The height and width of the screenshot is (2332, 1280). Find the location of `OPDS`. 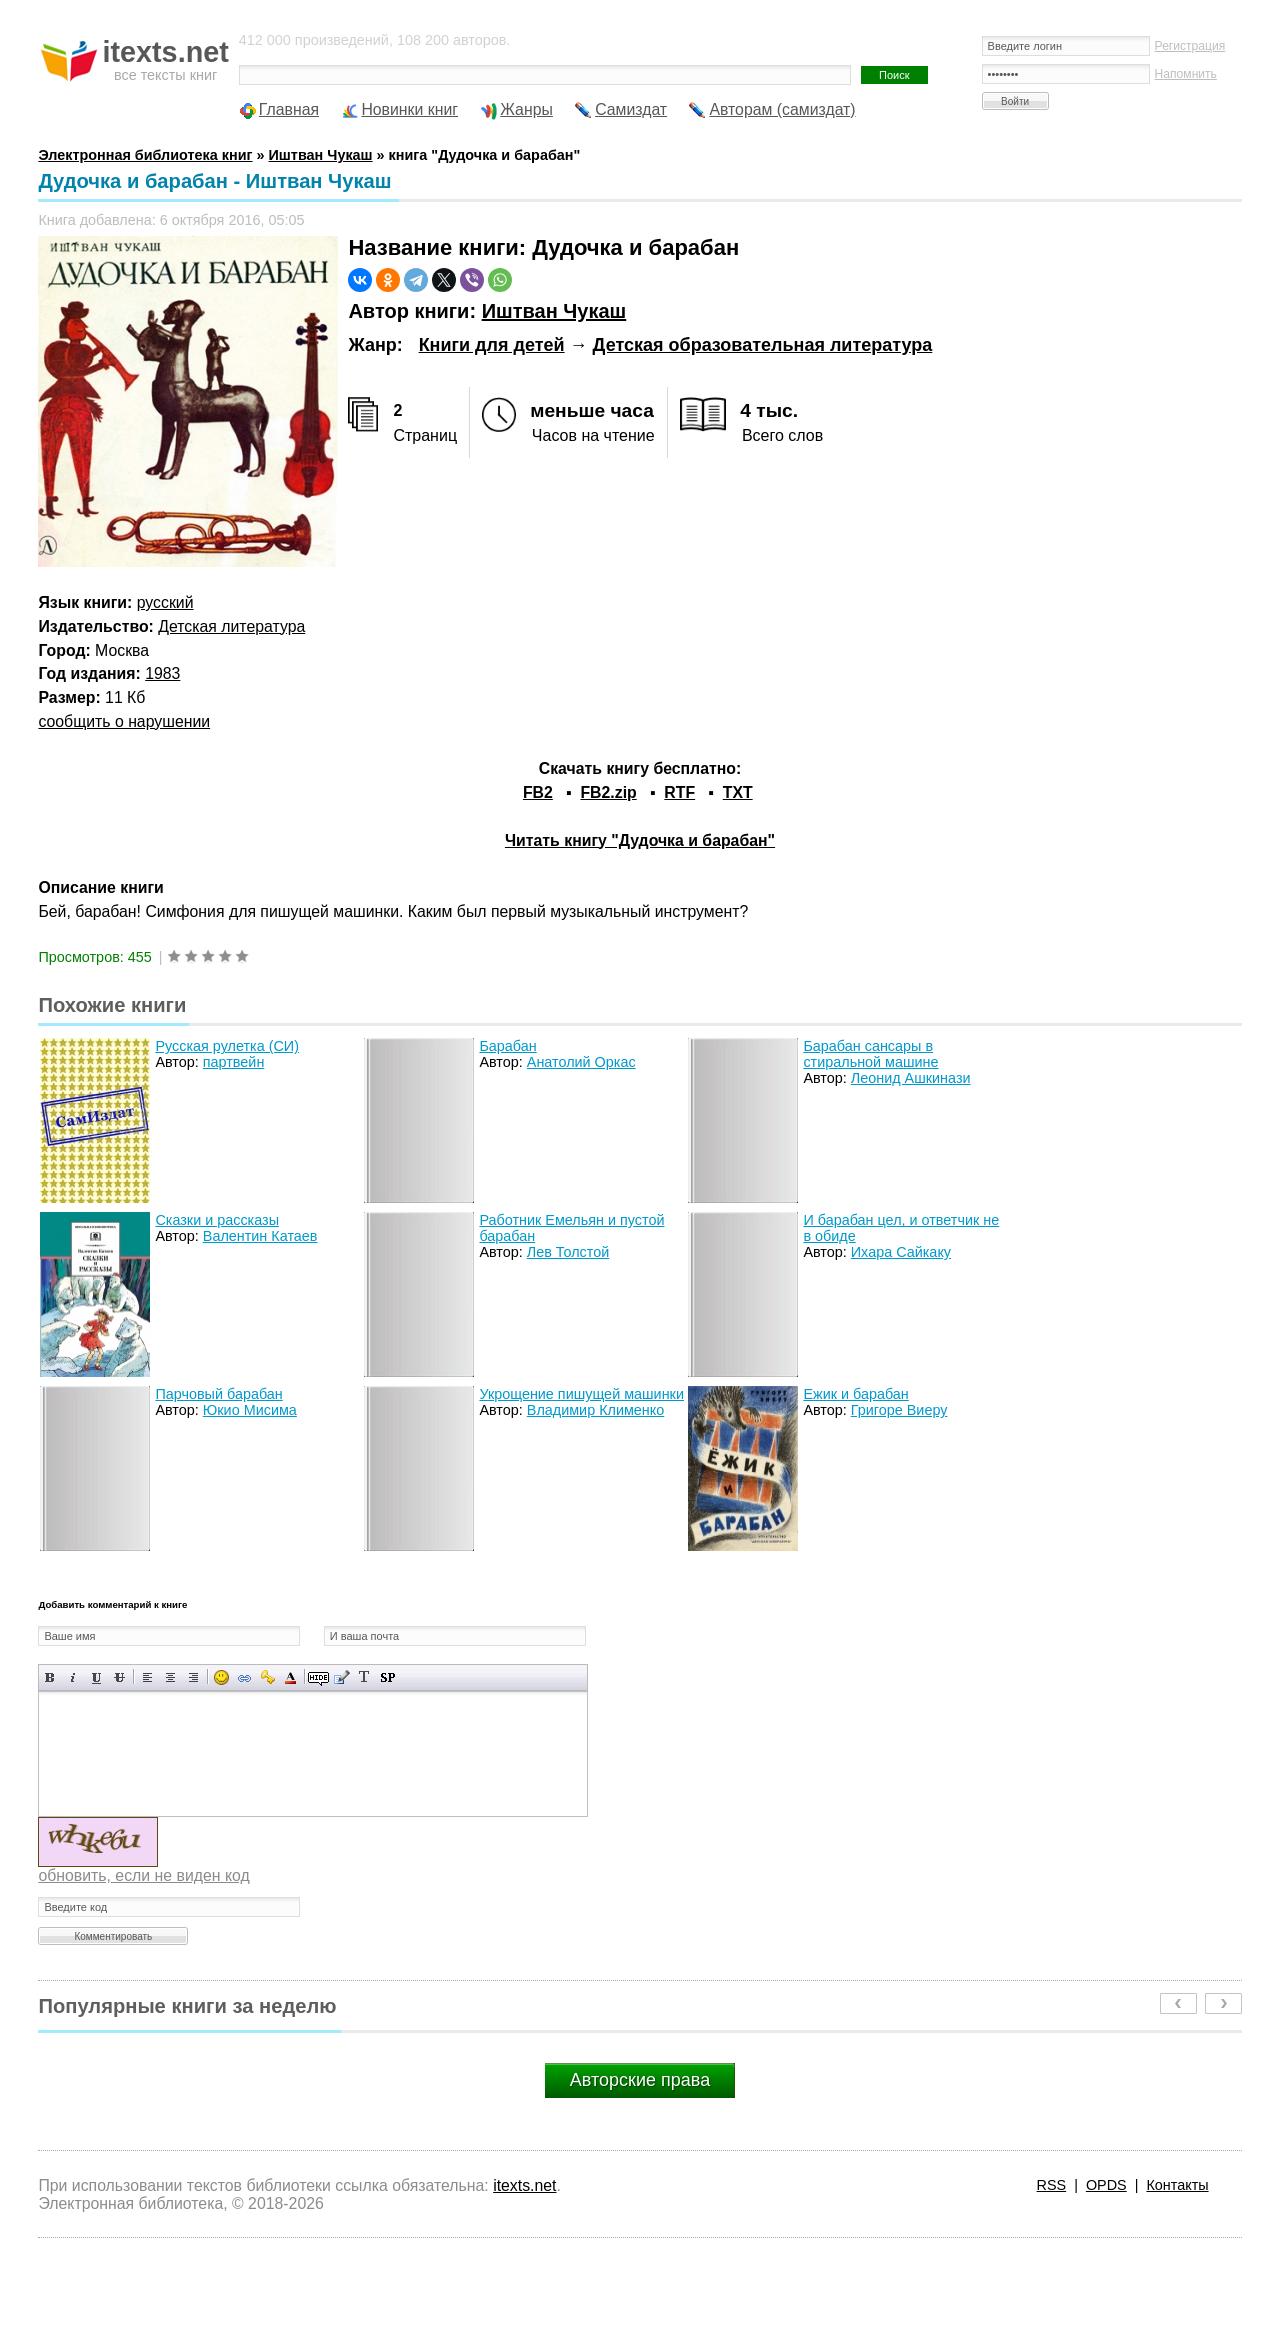

OPDS is located at coordinates (1106, 2185).